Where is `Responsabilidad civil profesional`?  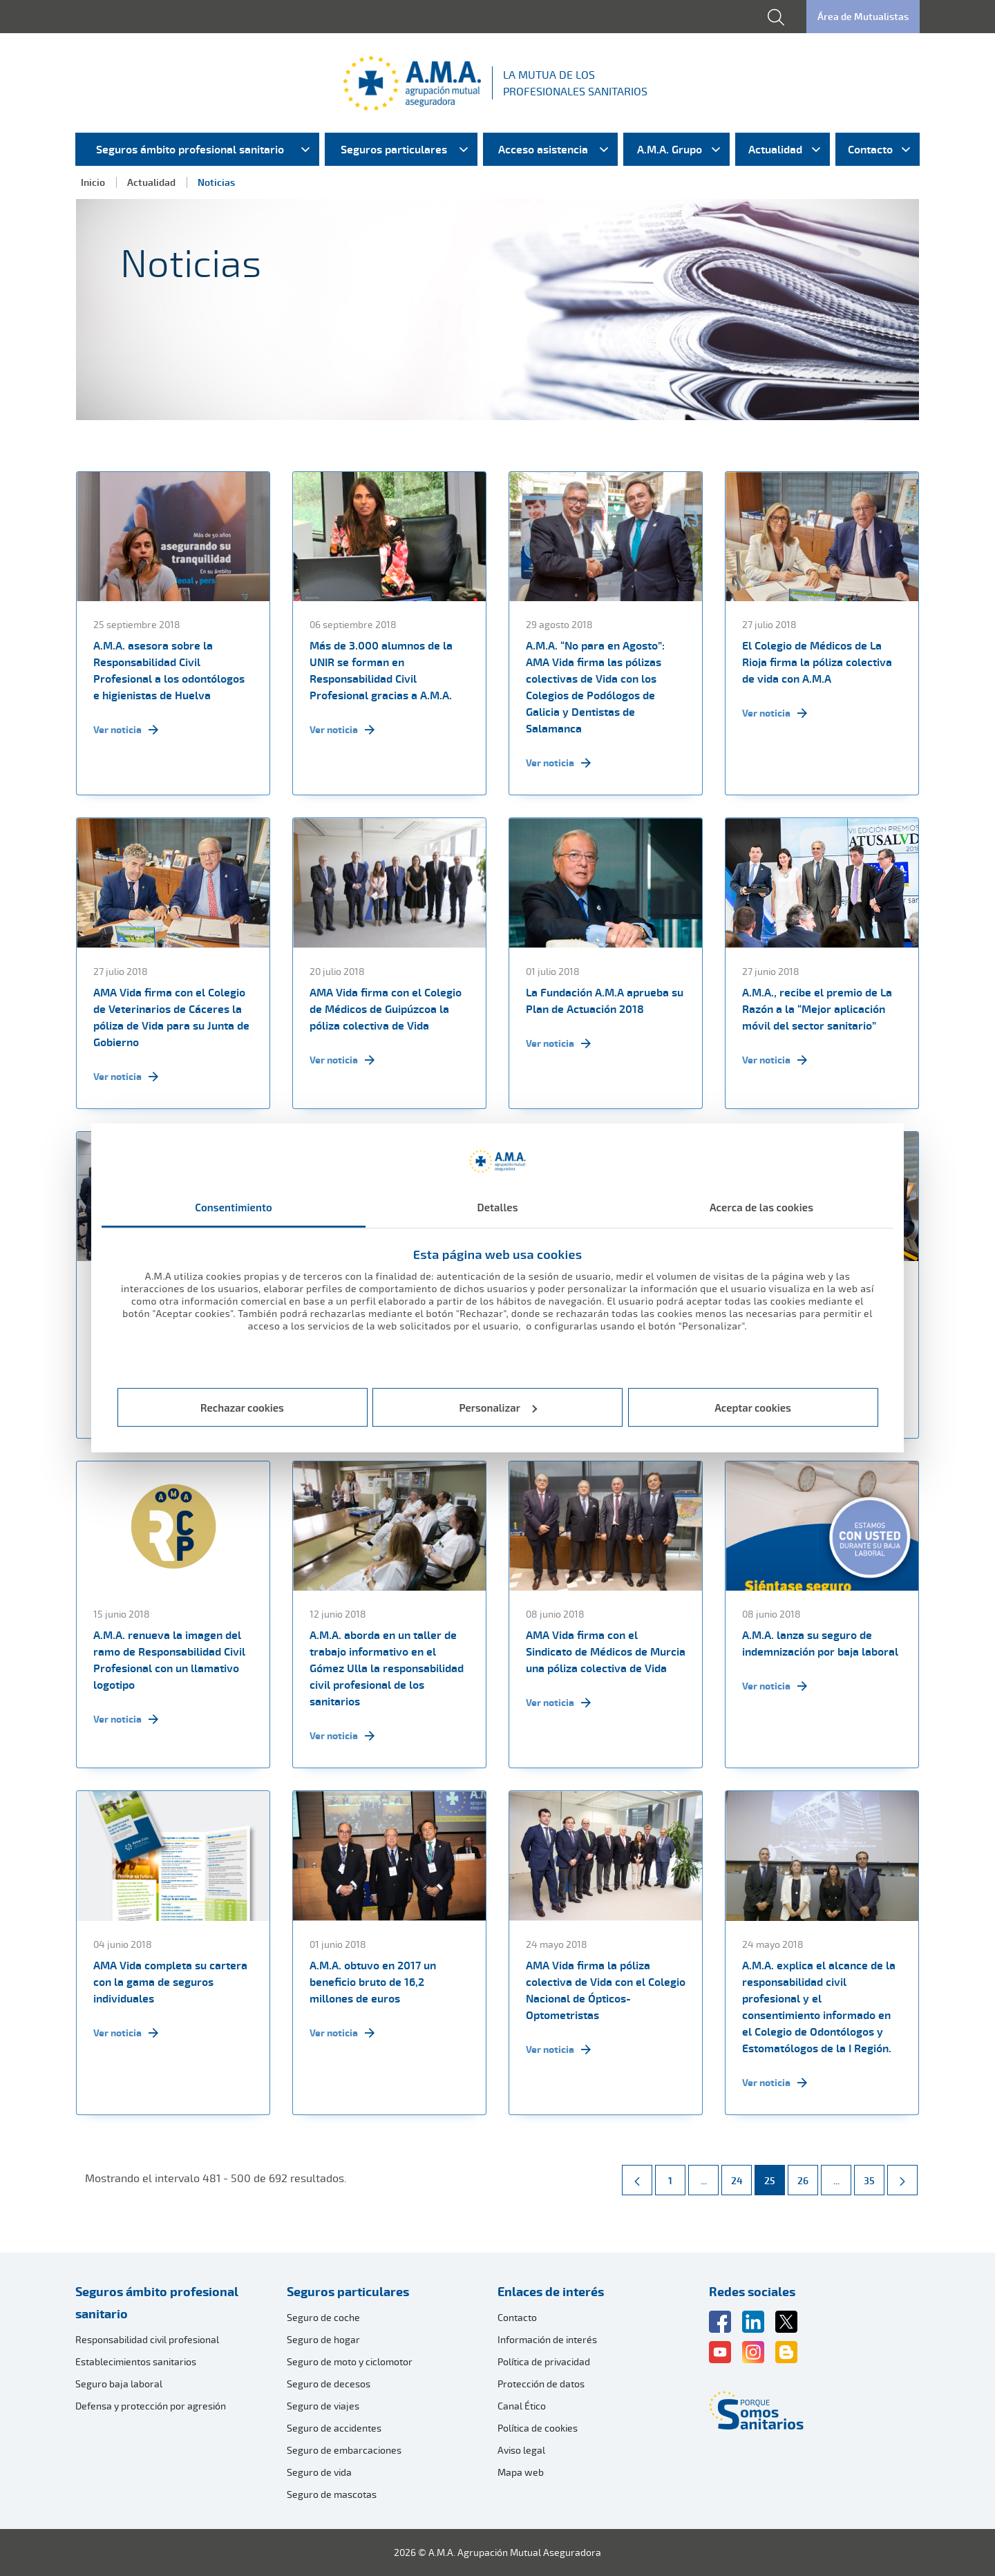 Responsabilidad civil profesional is located at coordinates (147, 2339).